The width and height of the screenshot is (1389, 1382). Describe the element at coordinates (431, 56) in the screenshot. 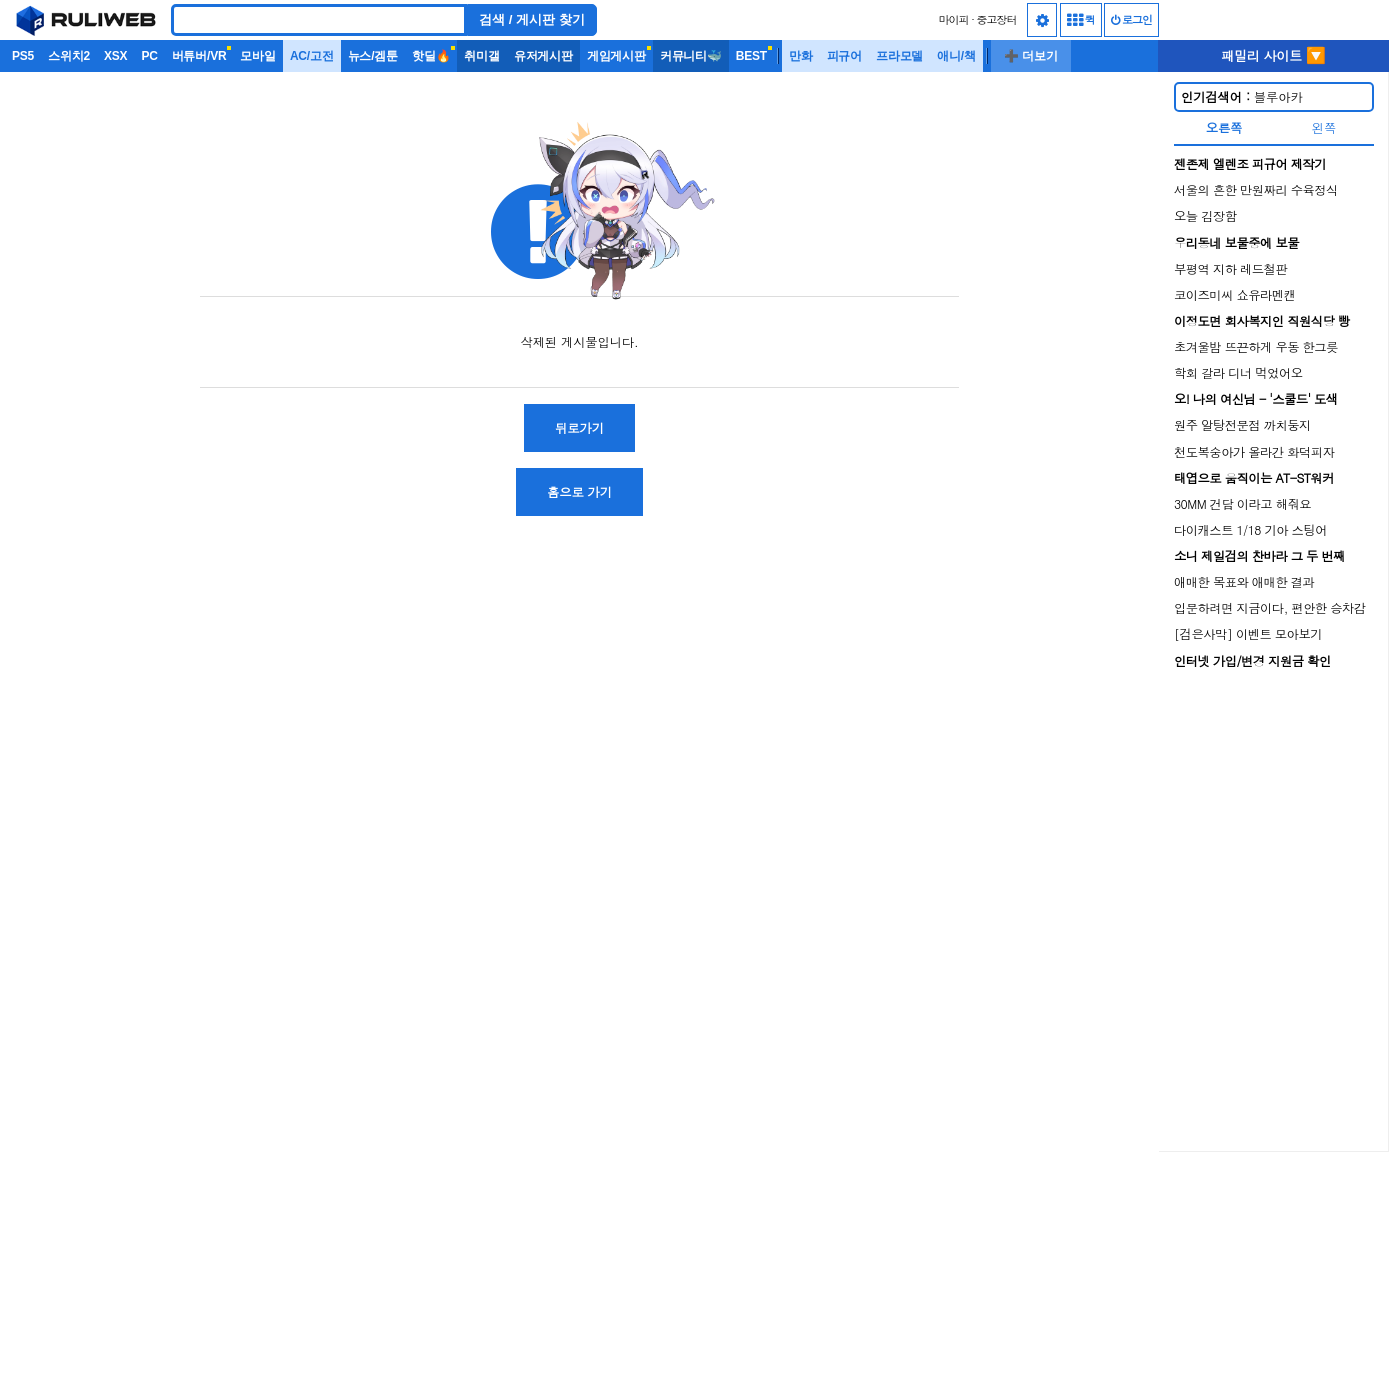

I see `핫딜🔥` at that location.